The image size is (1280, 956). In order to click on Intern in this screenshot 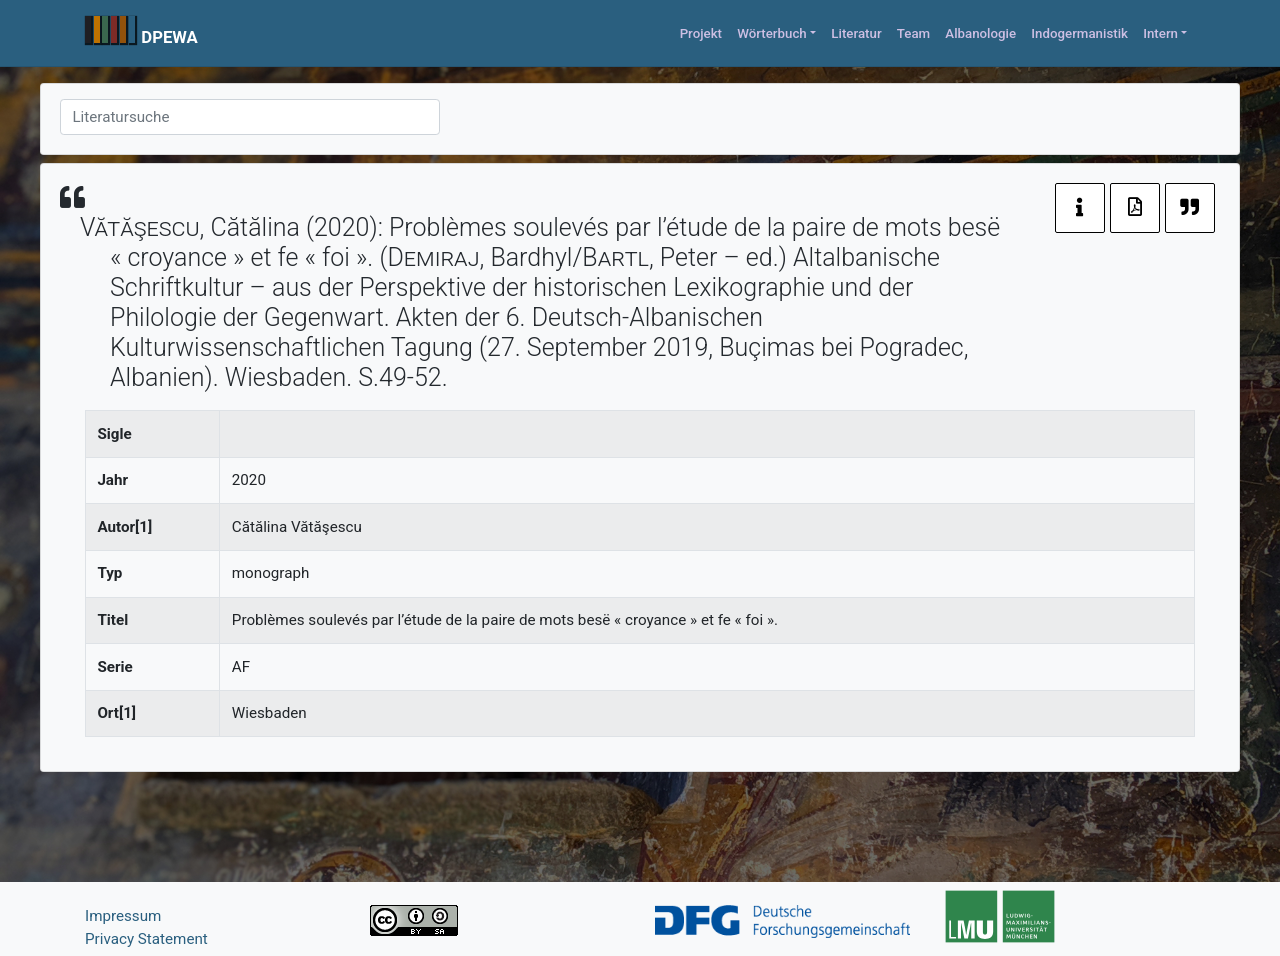, I will do `click(1160, 33)`.